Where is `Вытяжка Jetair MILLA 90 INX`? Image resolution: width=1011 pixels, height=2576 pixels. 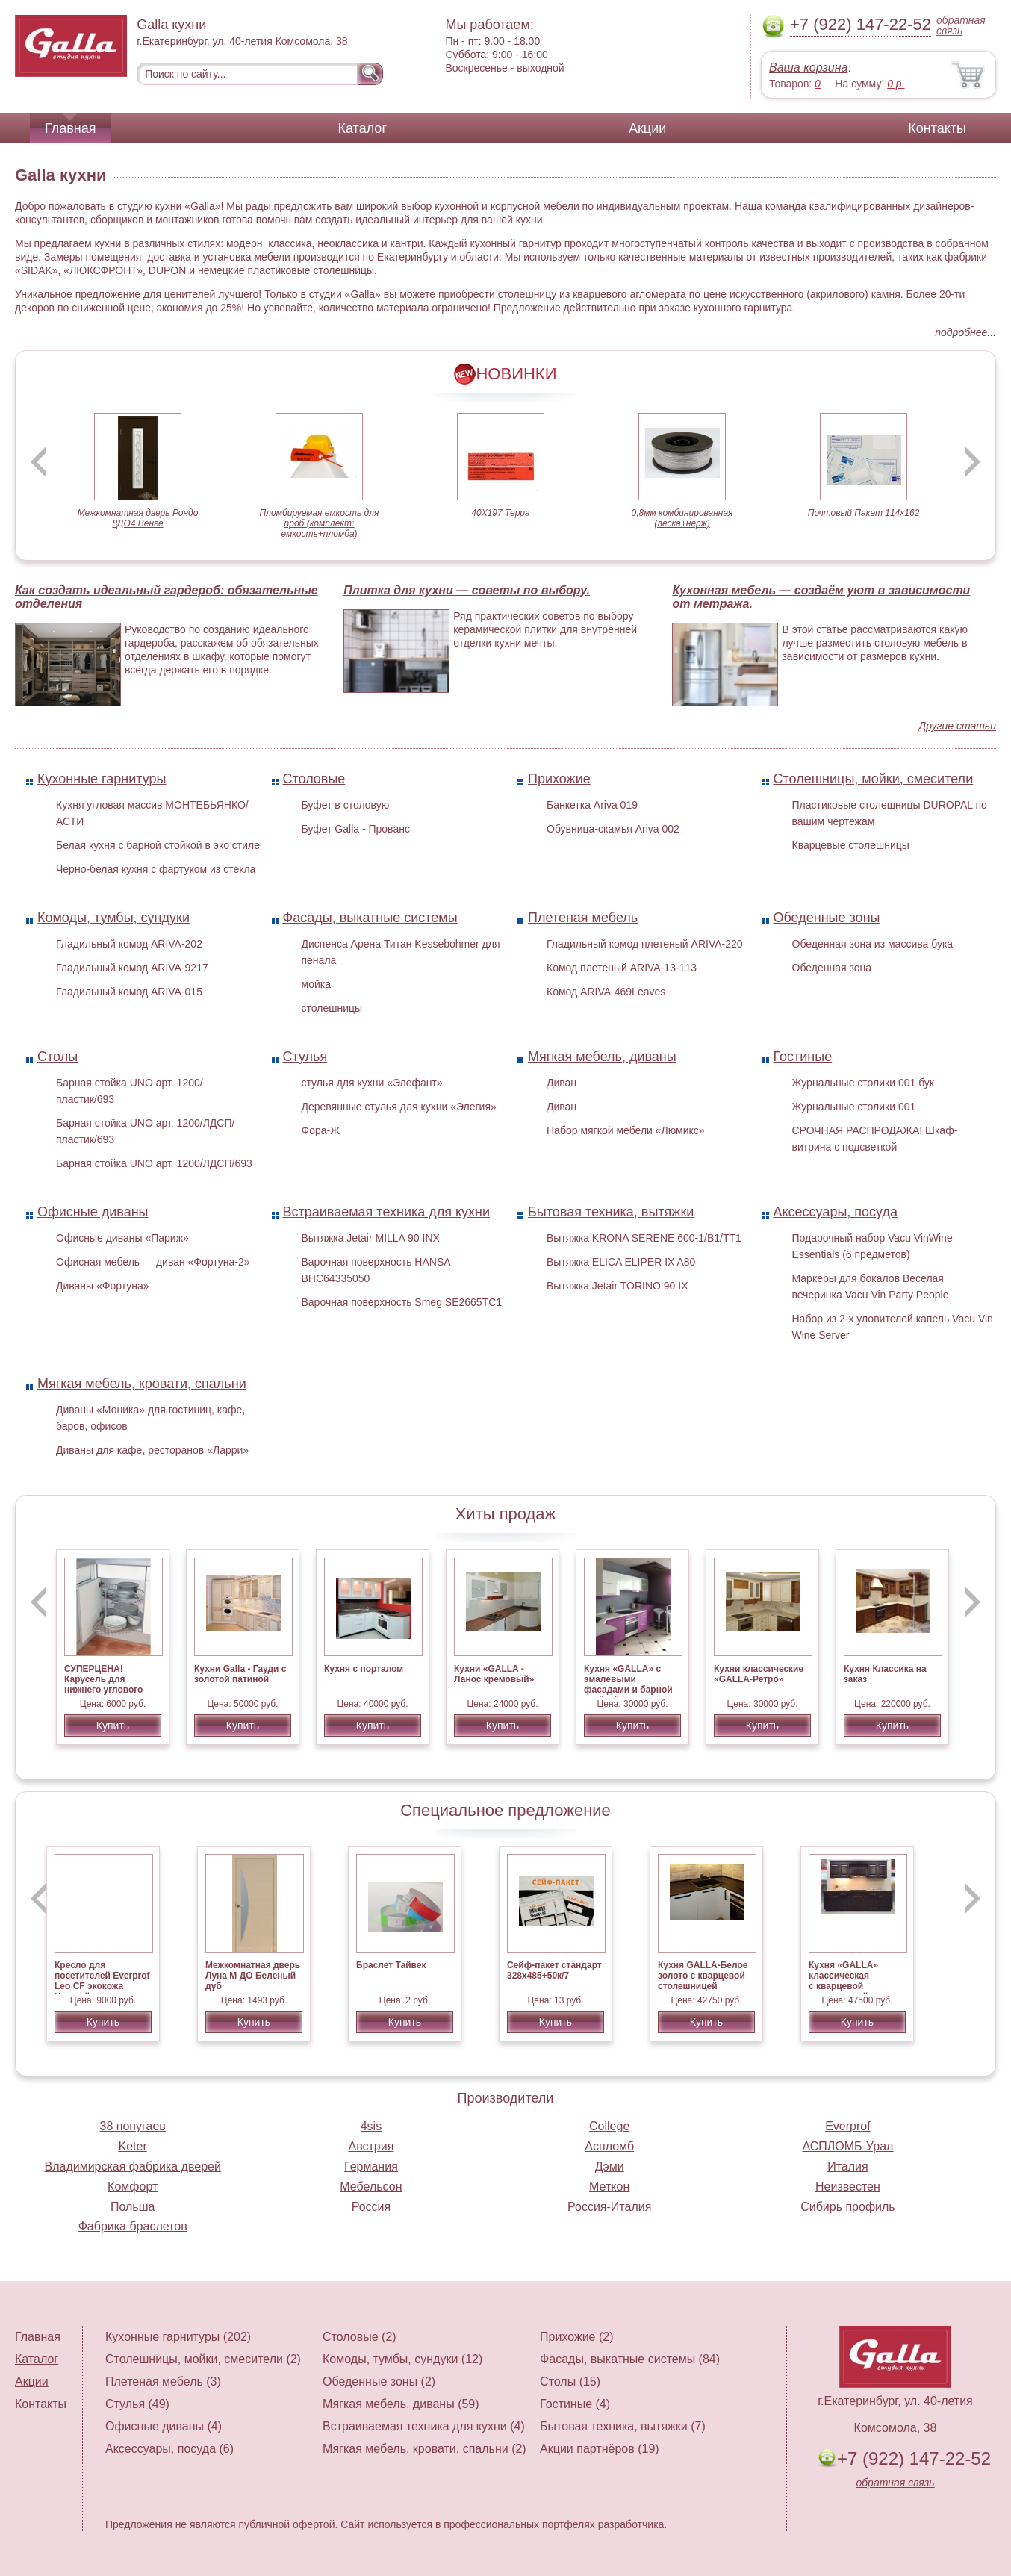 Вытяжка Jetair MILLA 90 INX is located at coordinates (371, 1238).